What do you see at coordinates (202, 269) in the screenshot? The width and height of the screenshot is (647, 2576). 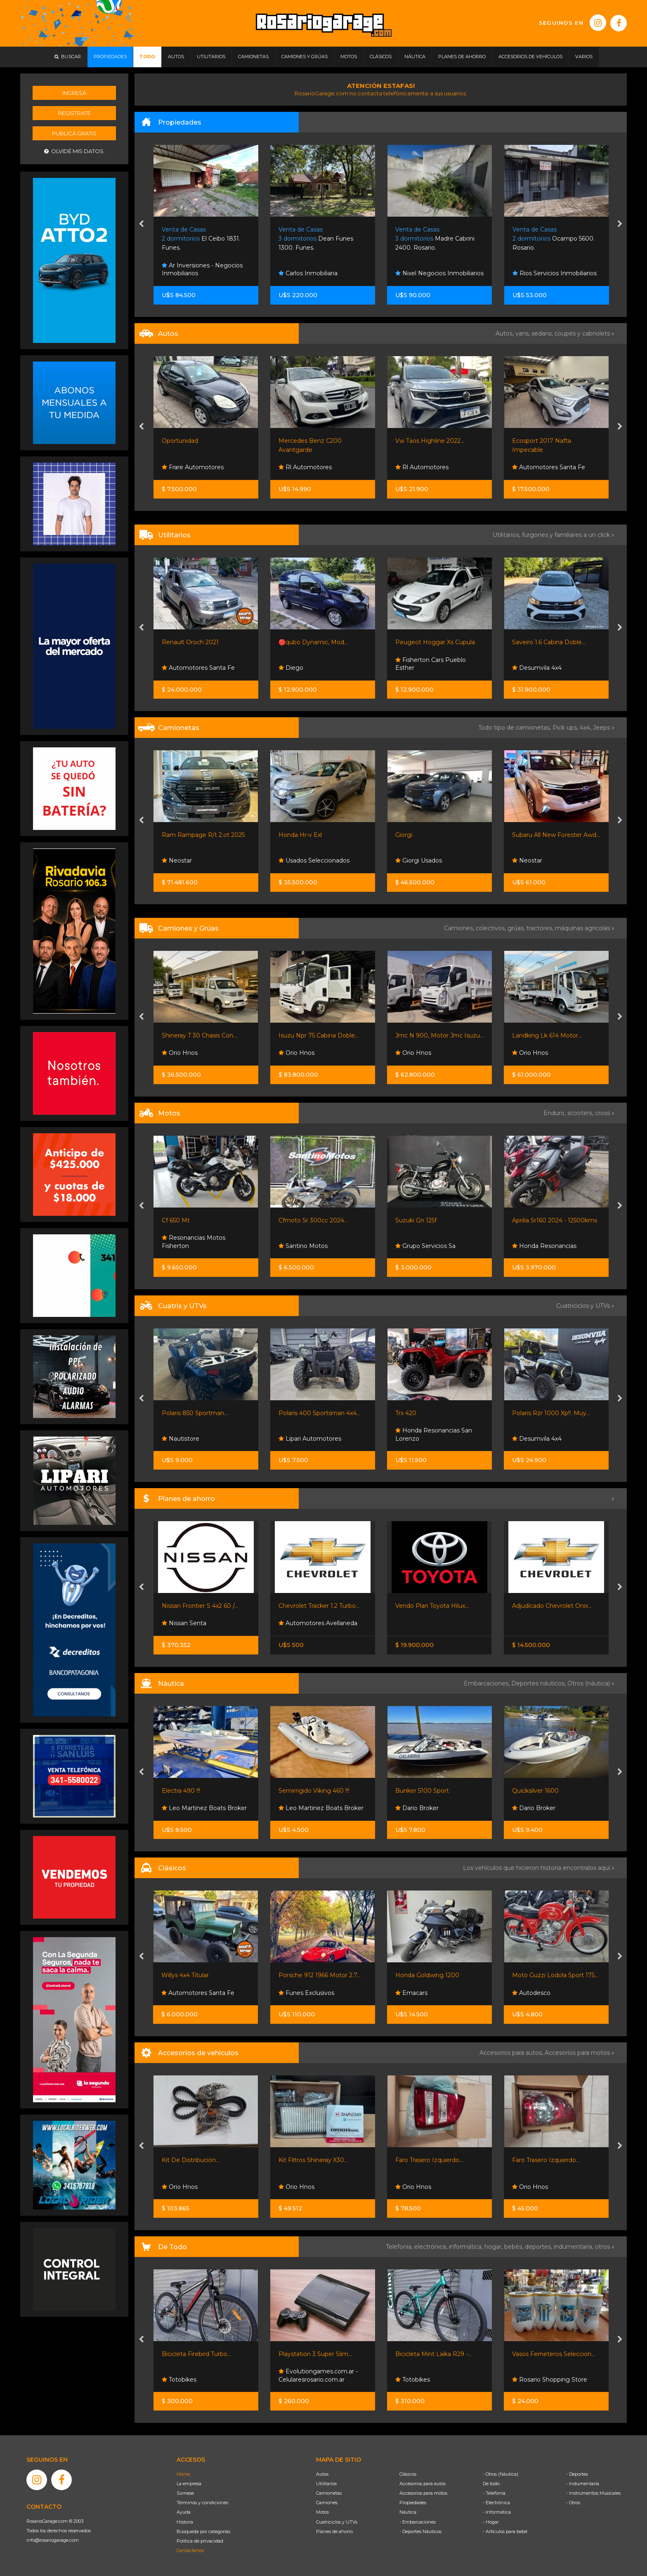 I see `Ar Inversiones - Negocios Inmobiliarios` at bounding box center [202, 269].